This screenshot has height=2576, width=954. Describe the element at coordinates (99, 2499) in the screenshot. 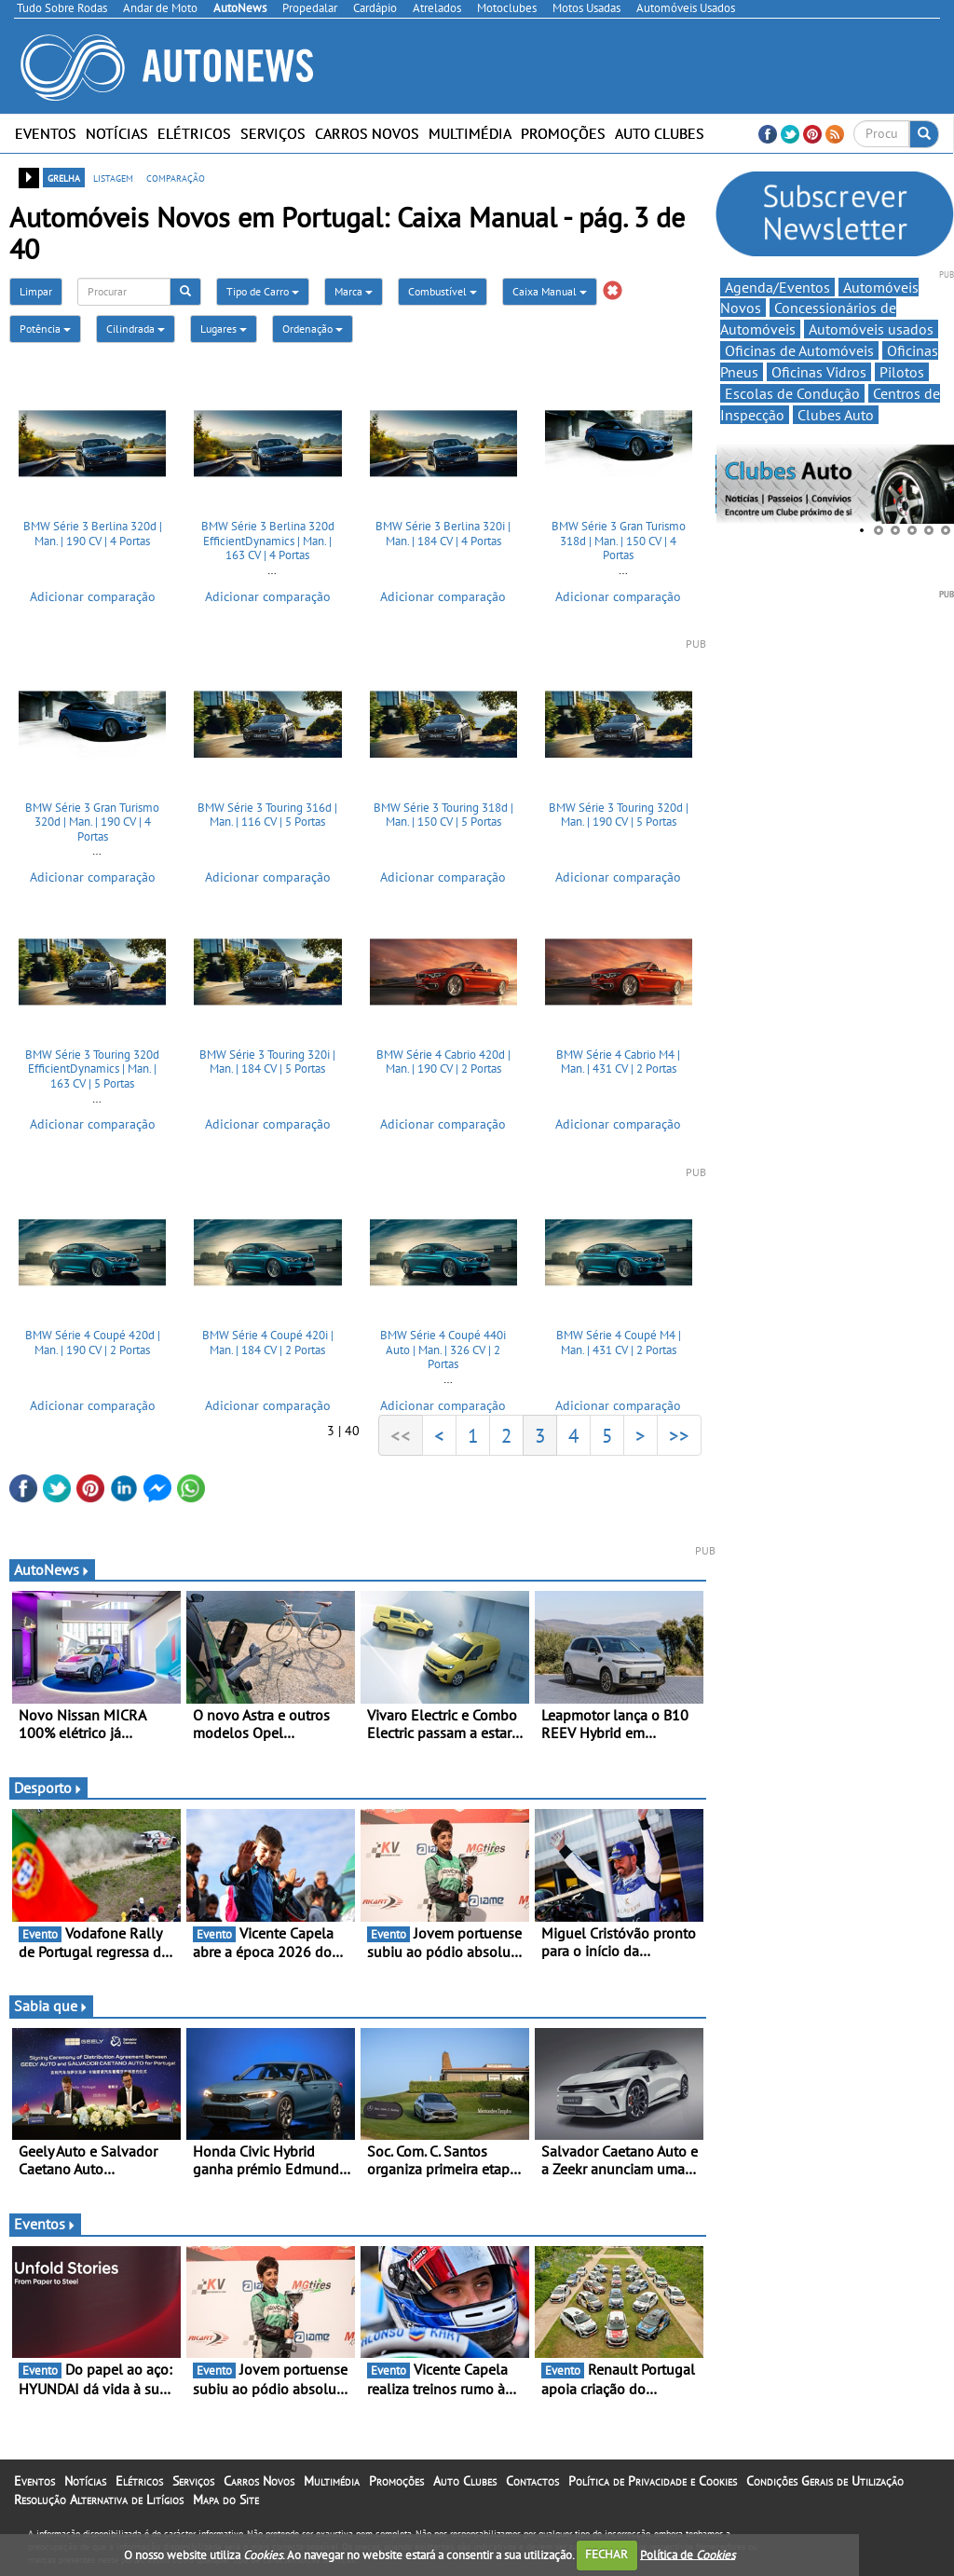

I see `Resolução Alternativa de Litígios` at that location.